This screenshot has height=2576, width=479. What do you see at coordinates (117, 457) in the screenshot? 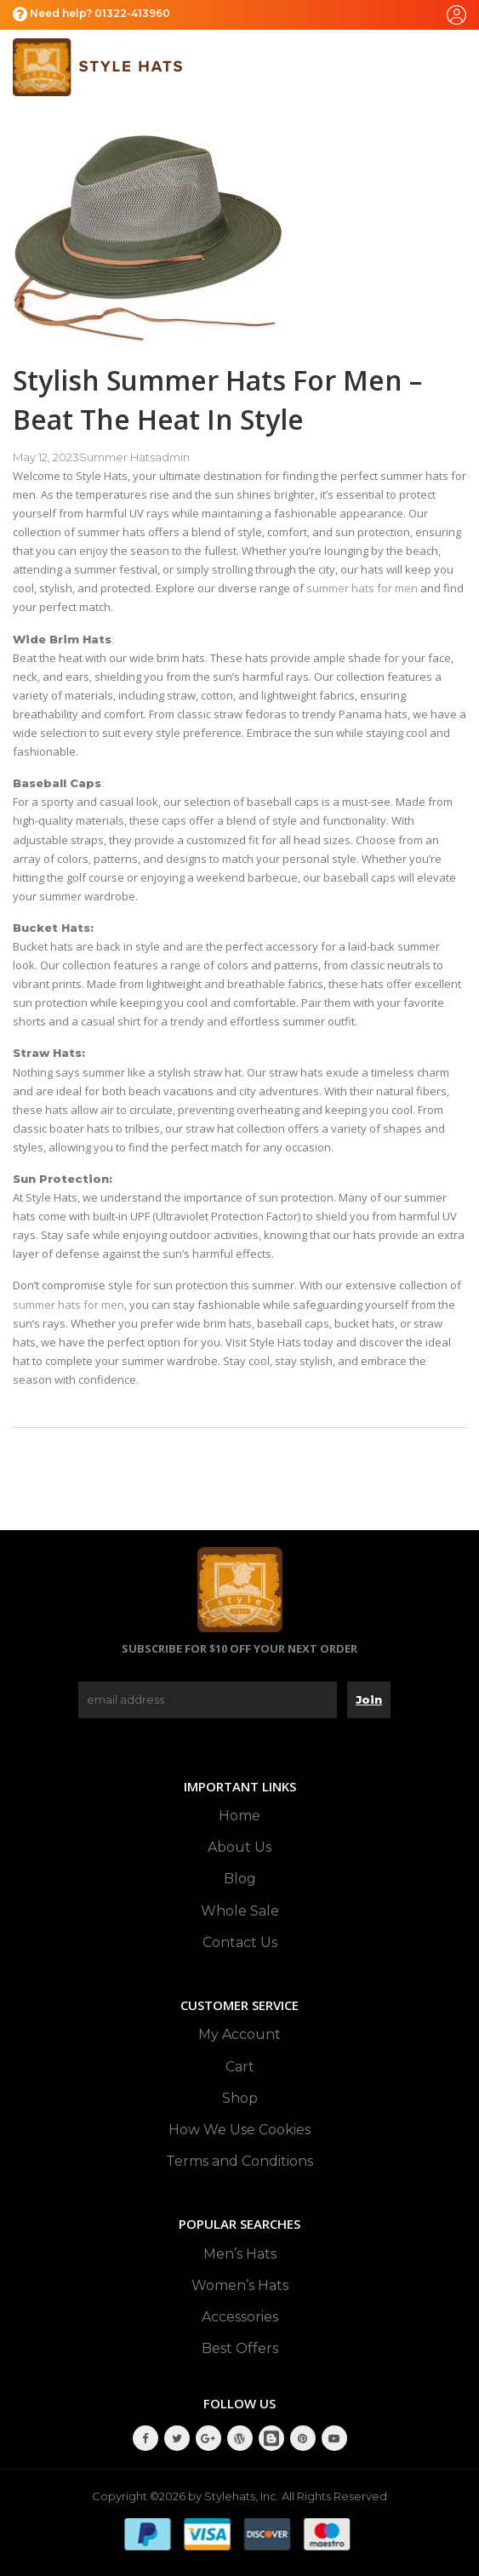
I see `Summer Hats` at bounding box center [117, 457].